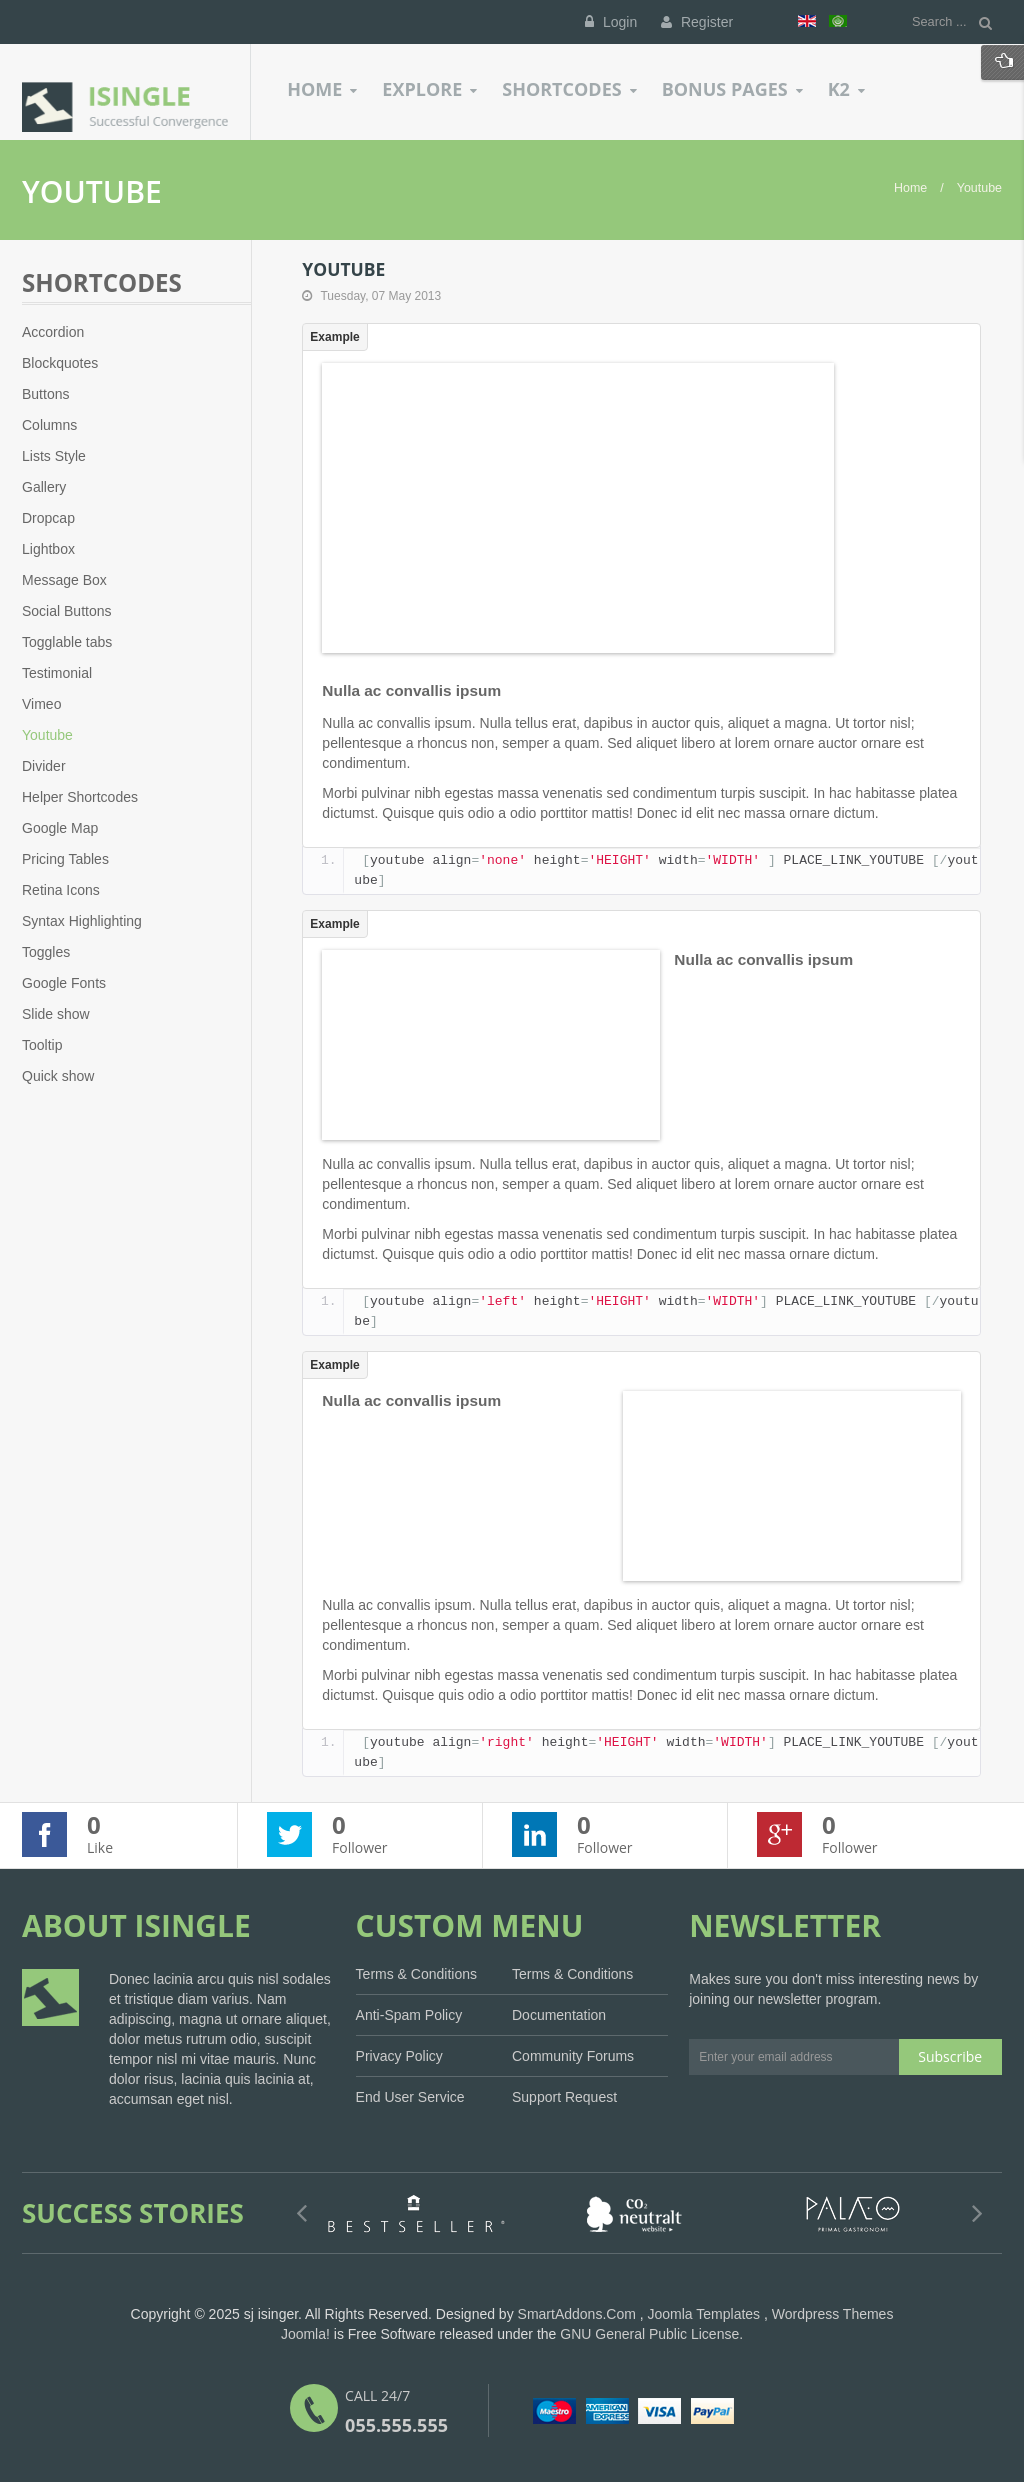  I want to click on Columns, so click(49, 425).